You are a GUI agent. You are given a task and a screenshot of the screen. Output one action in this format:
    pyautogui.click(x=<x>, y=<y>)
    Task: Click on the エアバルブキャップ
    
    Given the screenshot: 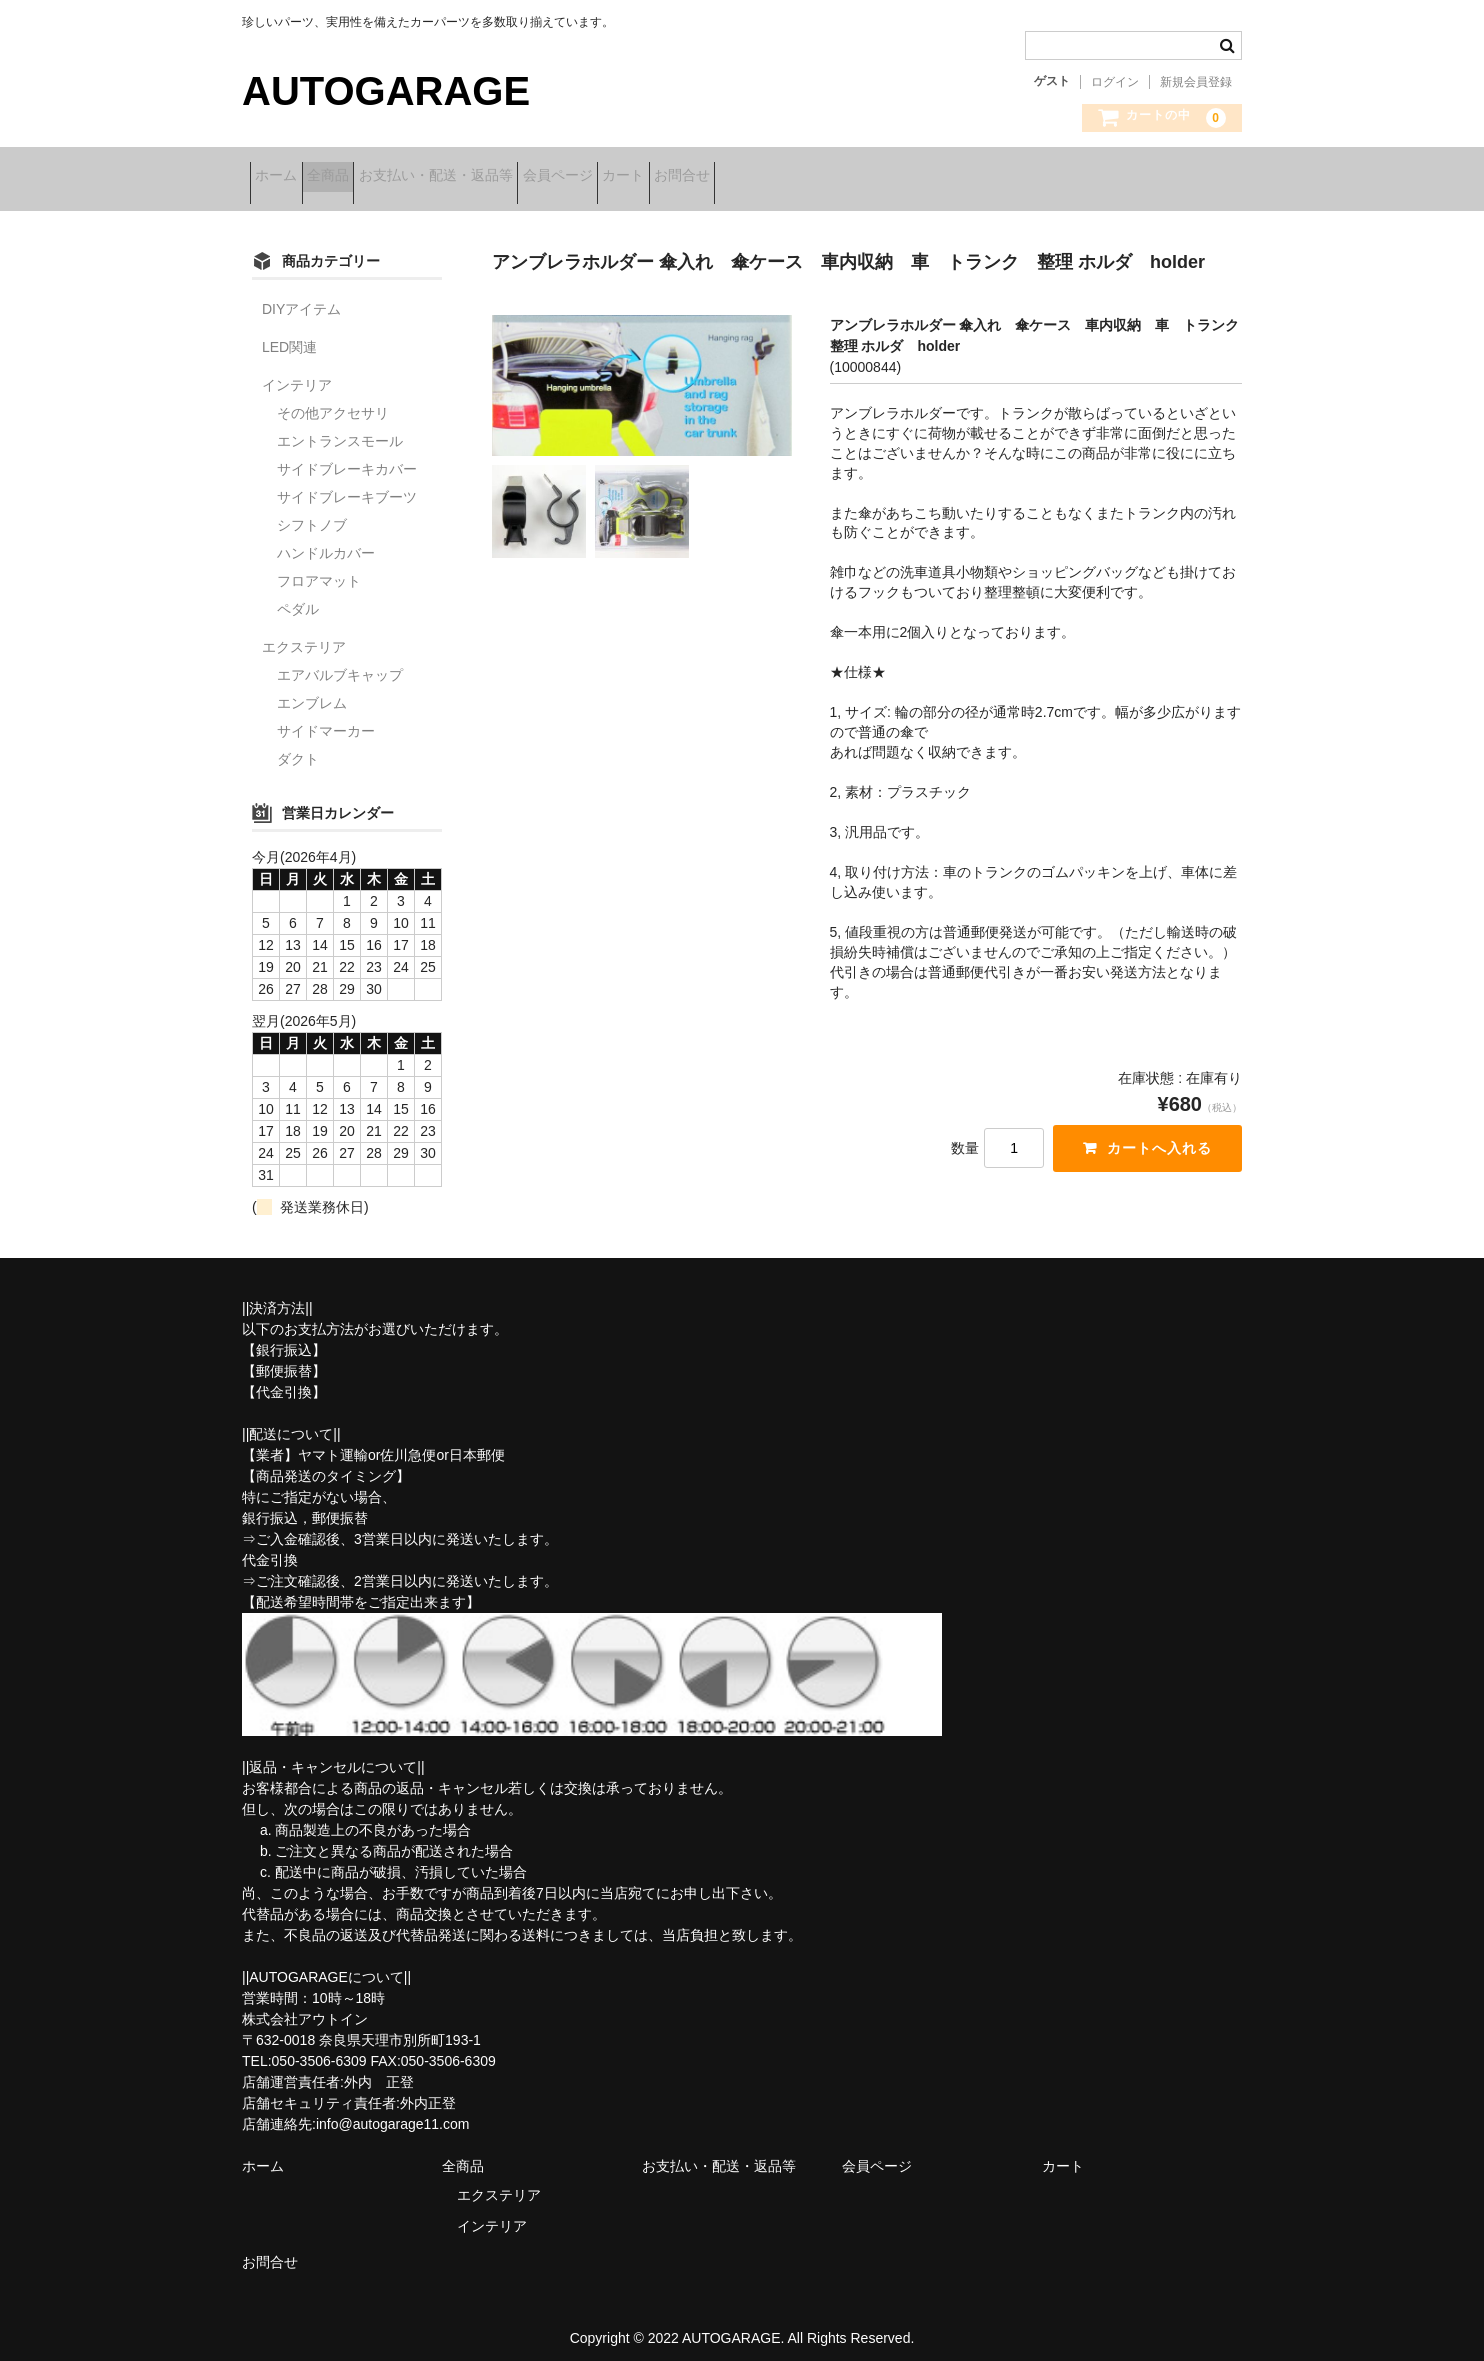 What is the action you would take?
    pyautogui.click(x=340, y=662)
    